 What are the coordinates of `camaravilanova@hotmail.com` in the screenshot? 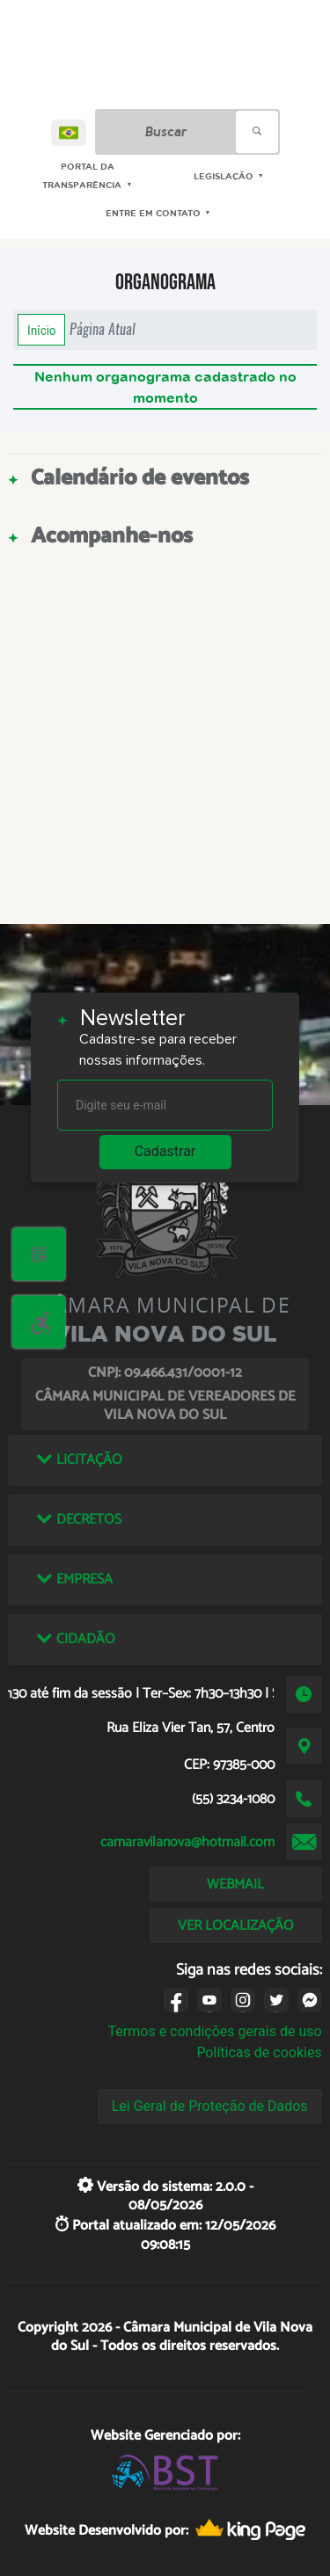 It's located at (187, 1842).